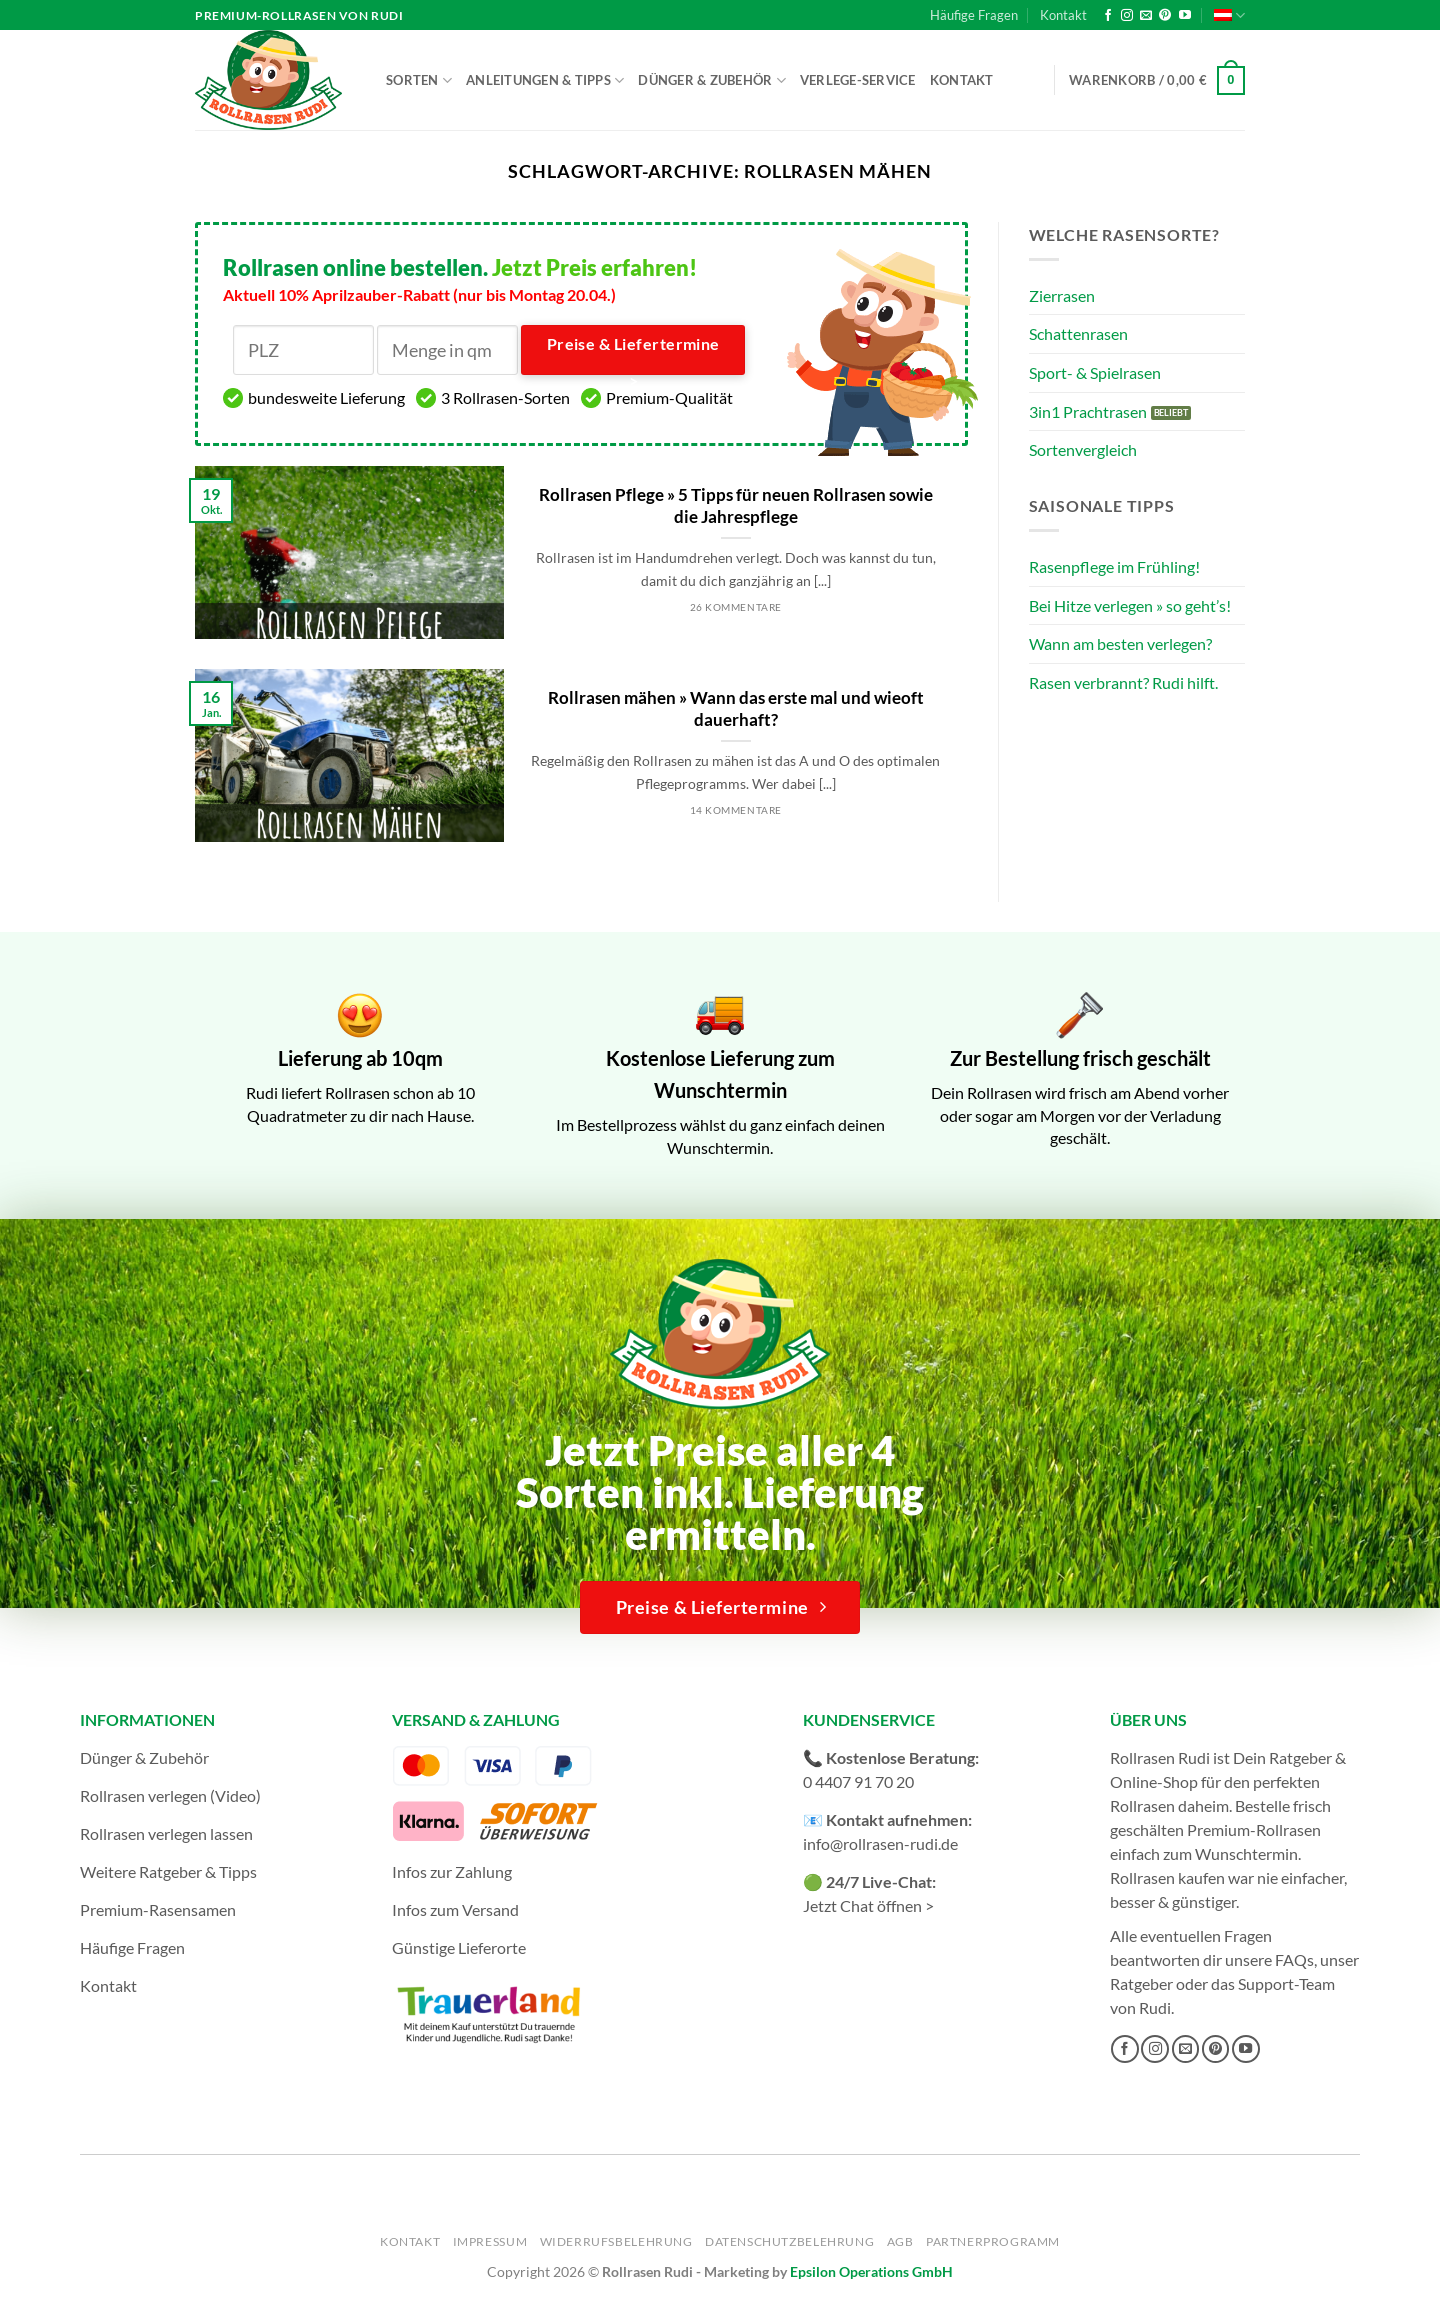  What do you see at coordinates (1127, 16) in the screenshot?
I see `[Auf Instagram folgen]` at bounding box center [1127, 16].